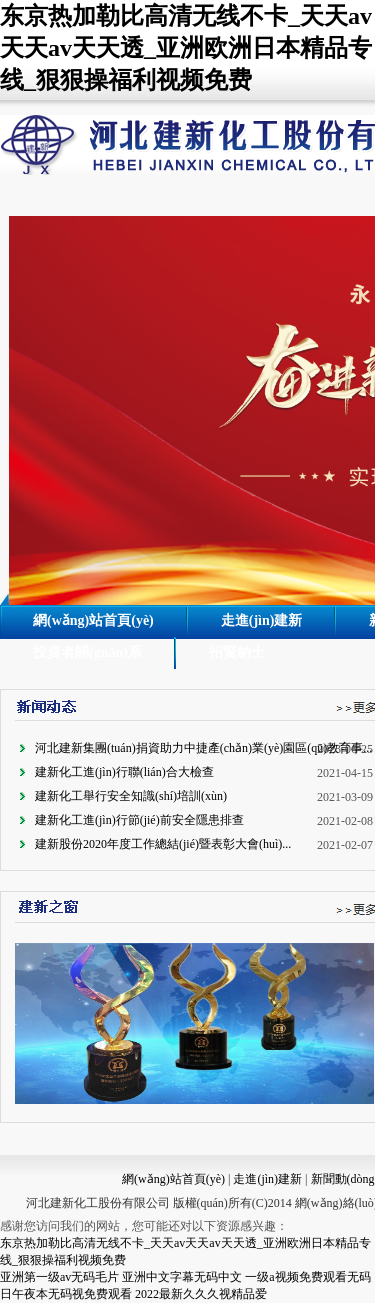 The height and width of the screenshot is (1303, 375). Describe the element at coordinates (98, 1203) in the screenshot. I see `河北建新化工股份有限公司` at that location.